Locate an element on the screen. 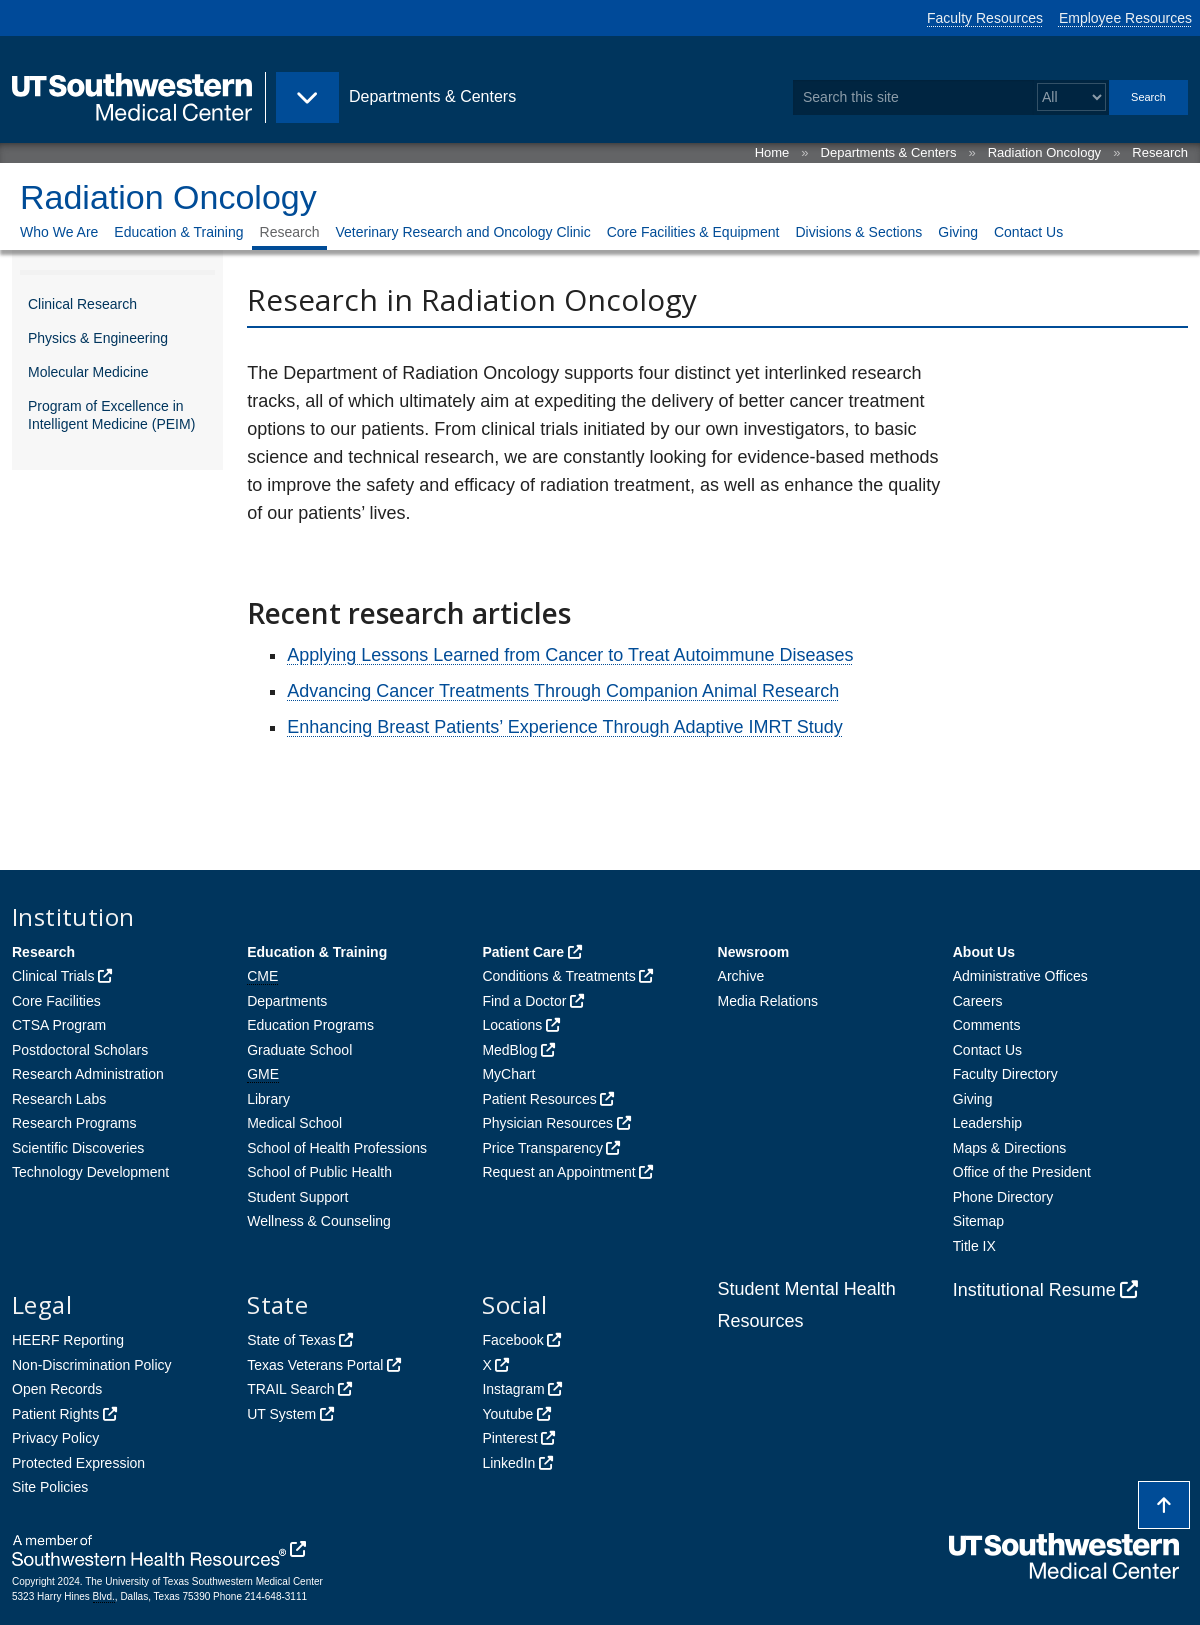  Faculty Resources is located at coordinates (985, 18).